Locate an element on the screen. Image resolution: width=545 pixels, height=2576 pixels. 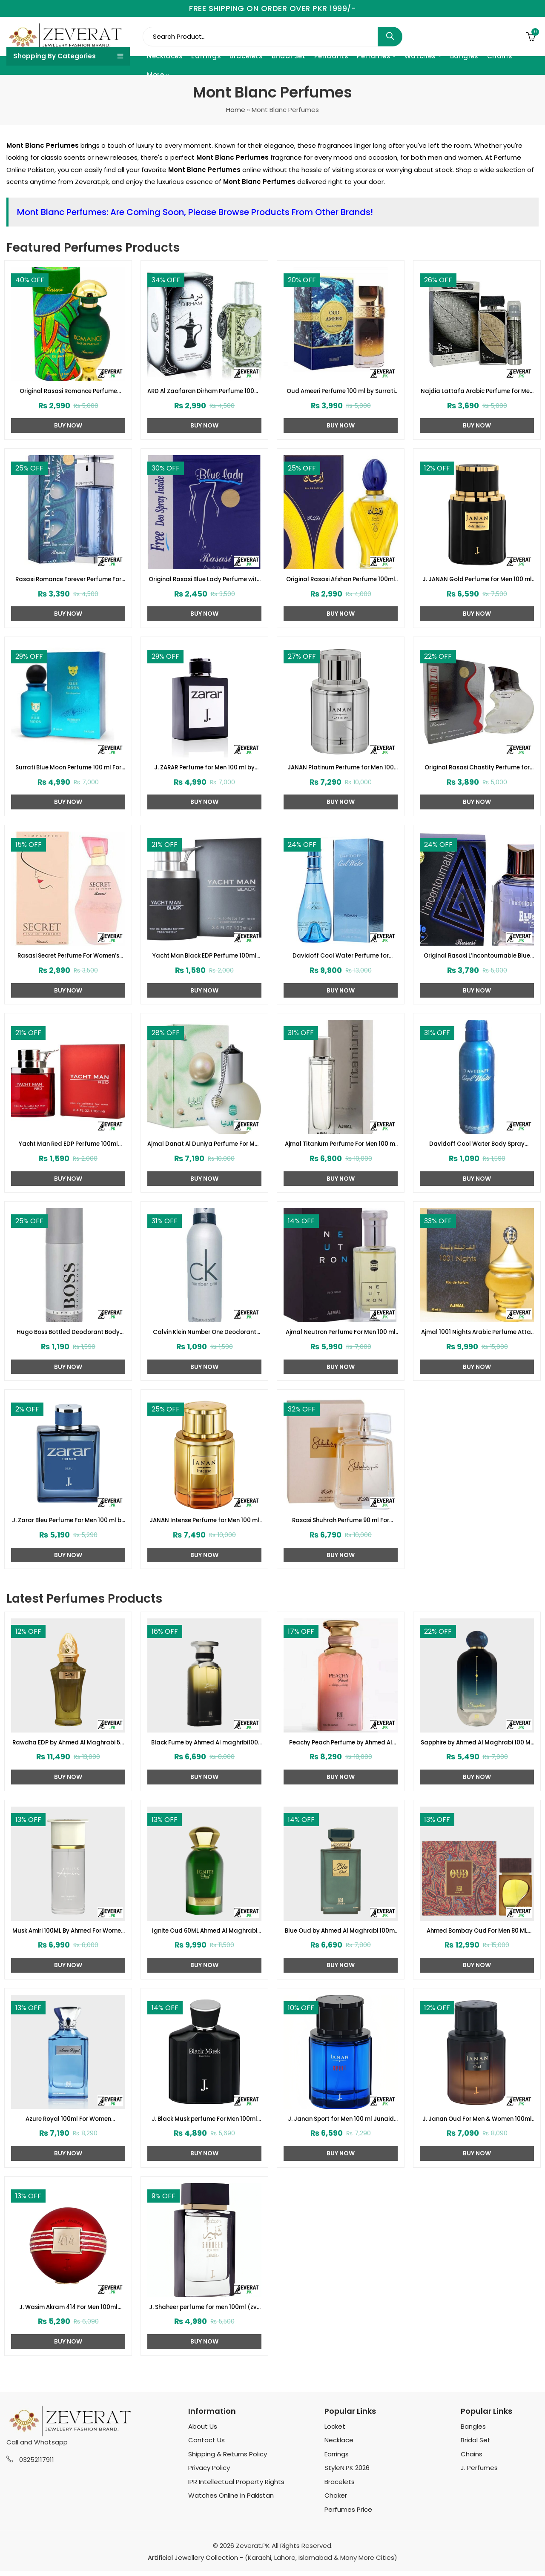
Buy Now [Add to cart: “J. Black Musk perfume For Men 100ml (zv-33020)”] is located at coordinates (204, 2158).